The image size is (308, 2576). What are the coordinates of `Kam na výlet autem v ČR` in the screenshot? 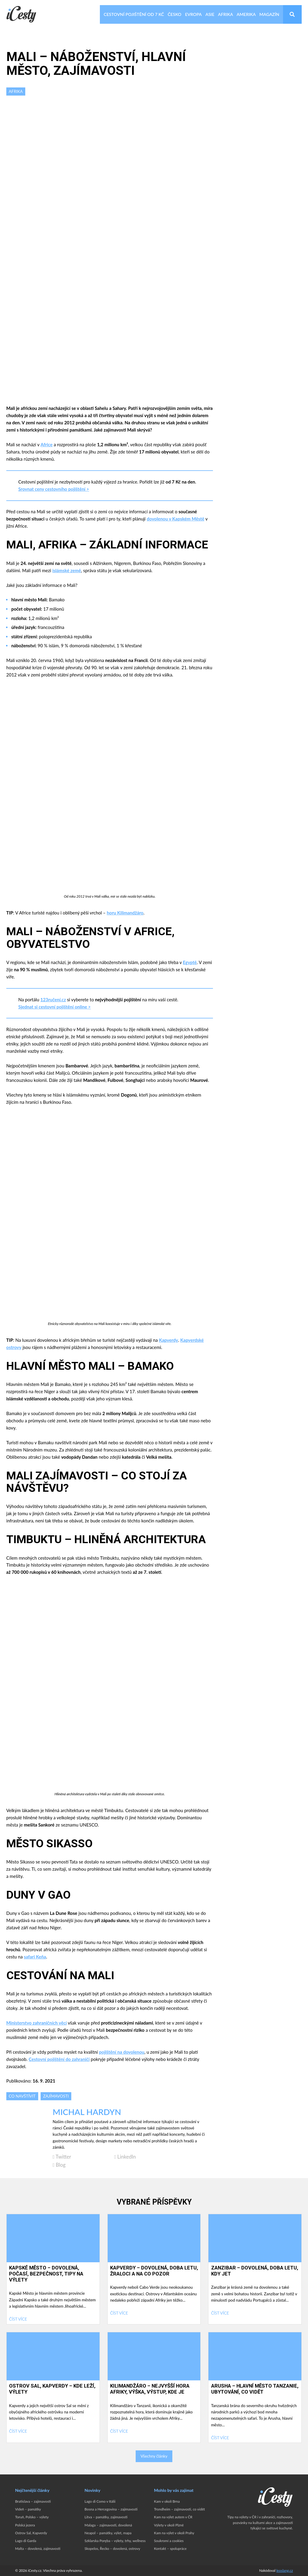 It's located at (173, 2517).